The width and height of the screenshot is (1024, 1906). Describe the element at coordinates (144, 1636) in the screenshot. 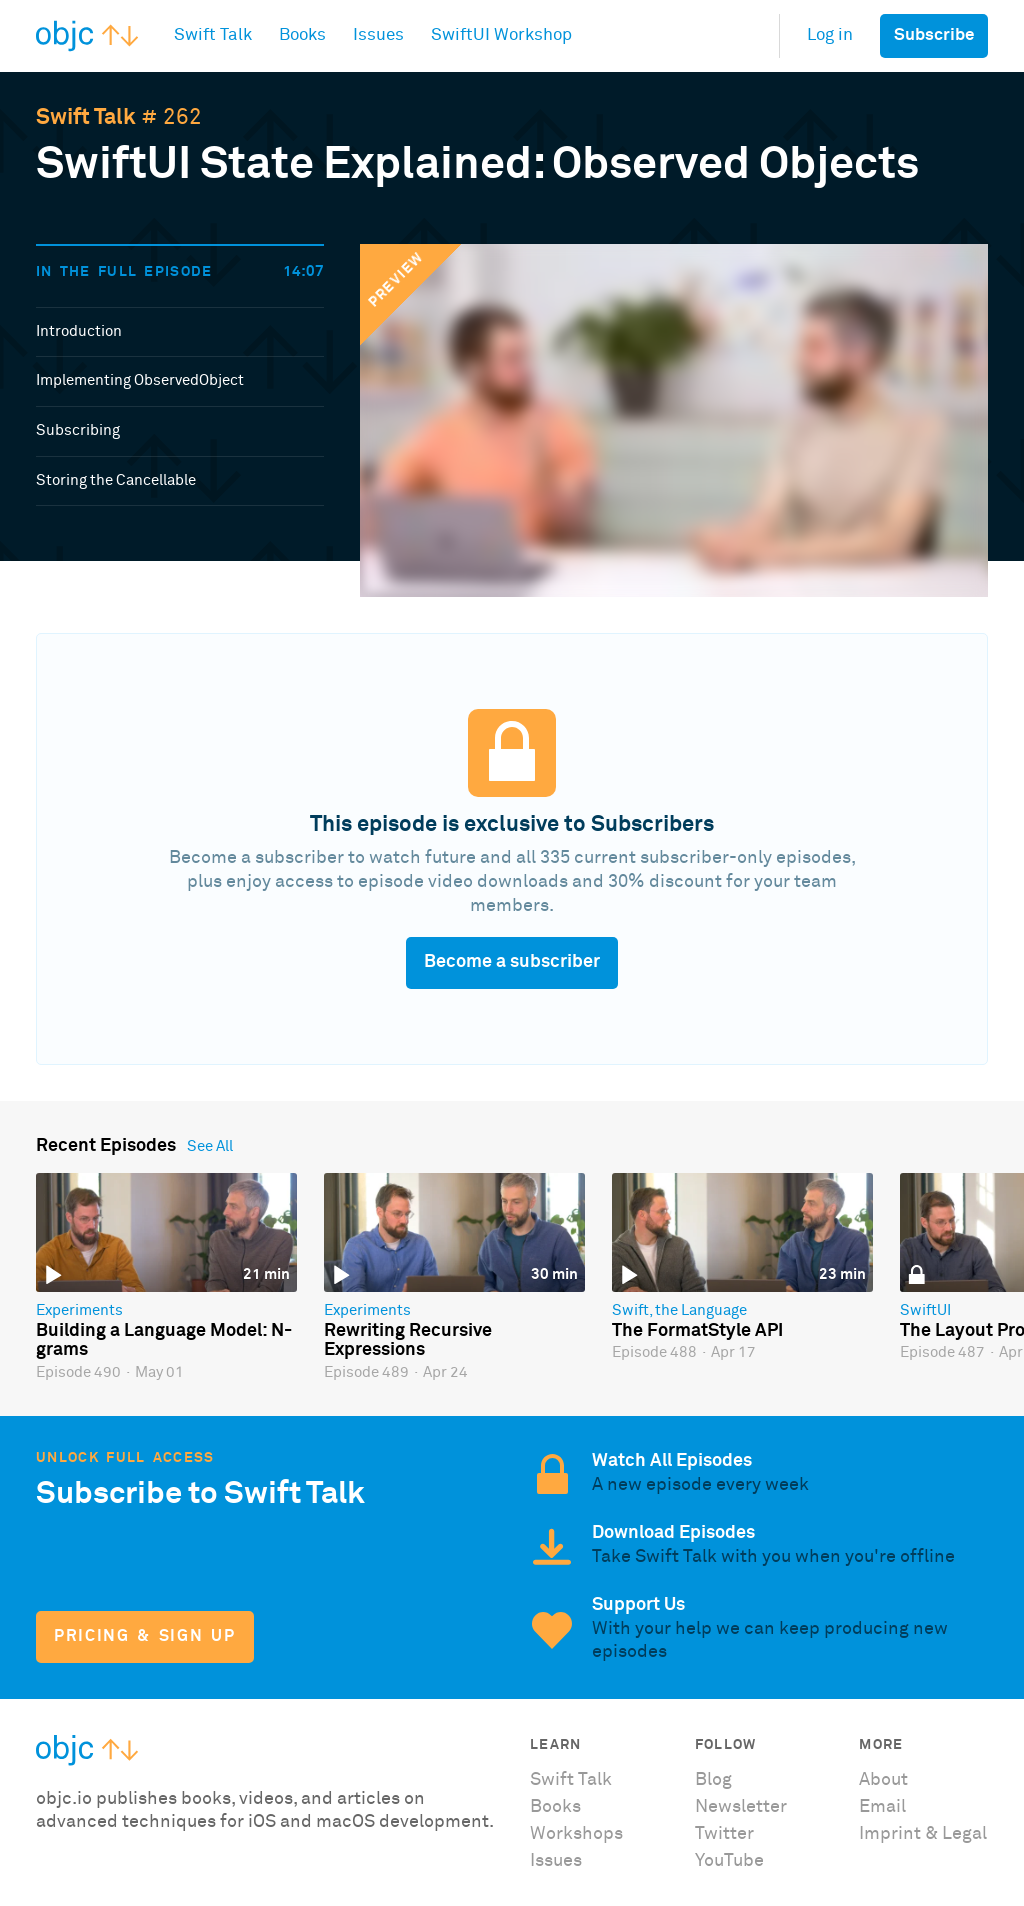

I see `Pricing & Sign Up` at that location.